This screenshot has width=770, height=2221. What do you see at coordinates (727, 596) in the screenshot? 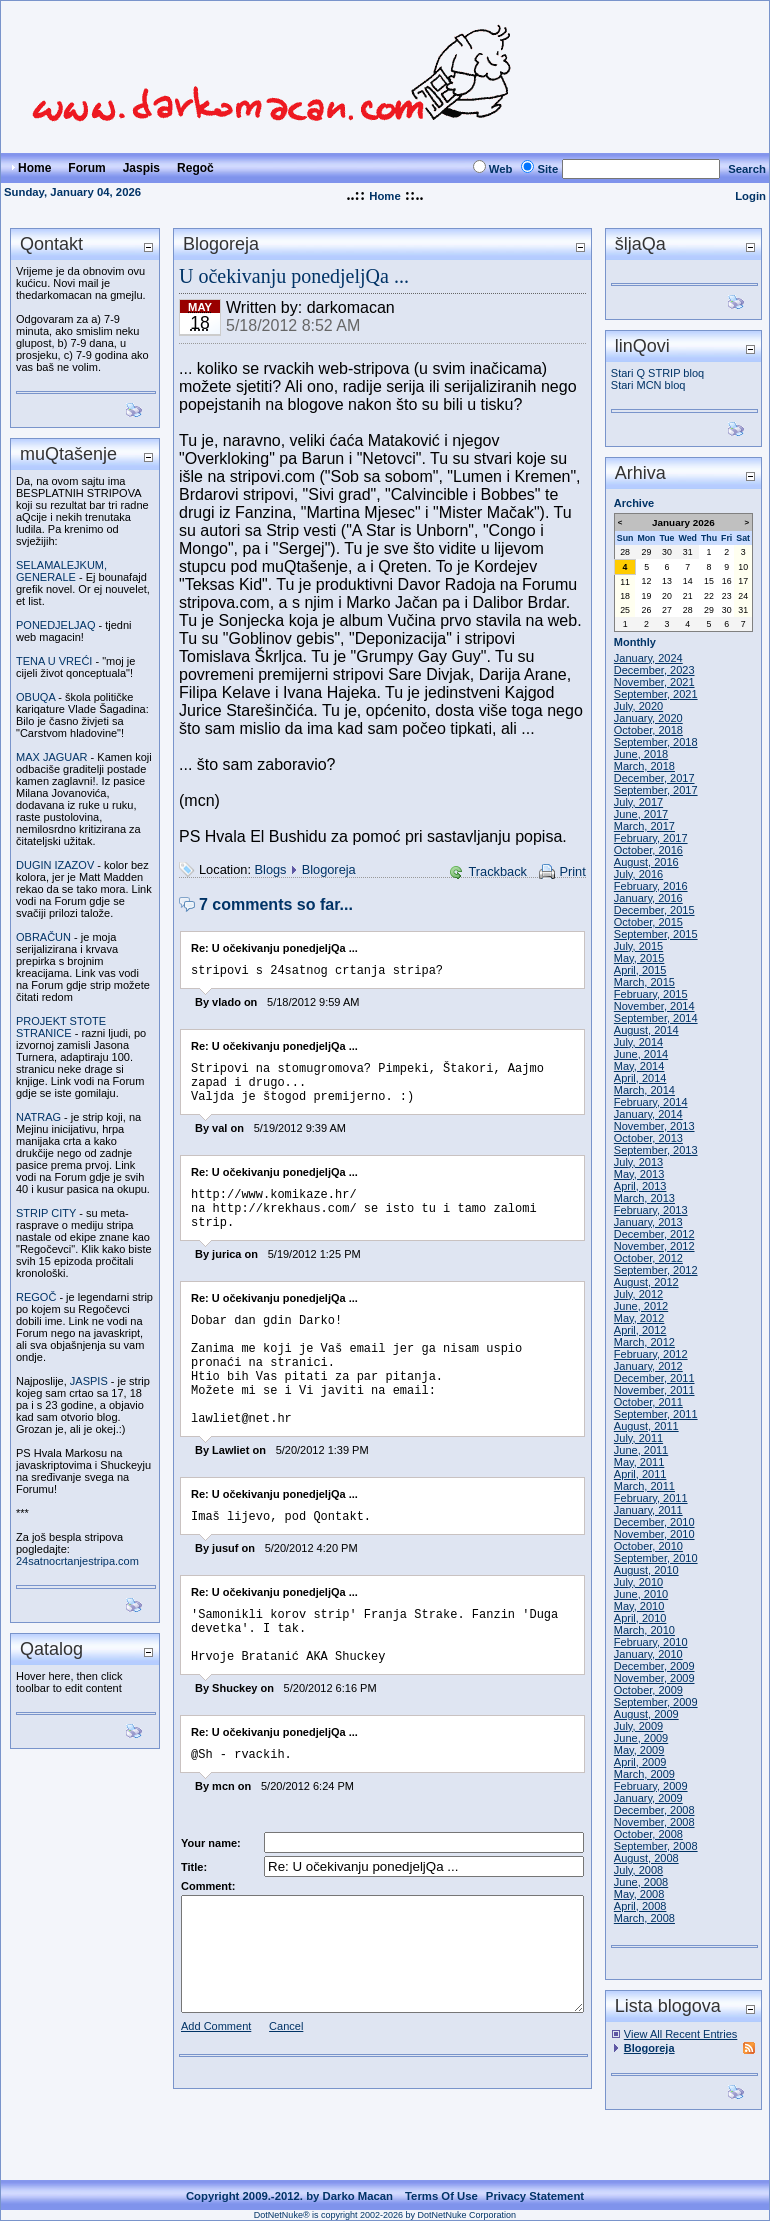
I see `23` at bounding box center [727, 596].